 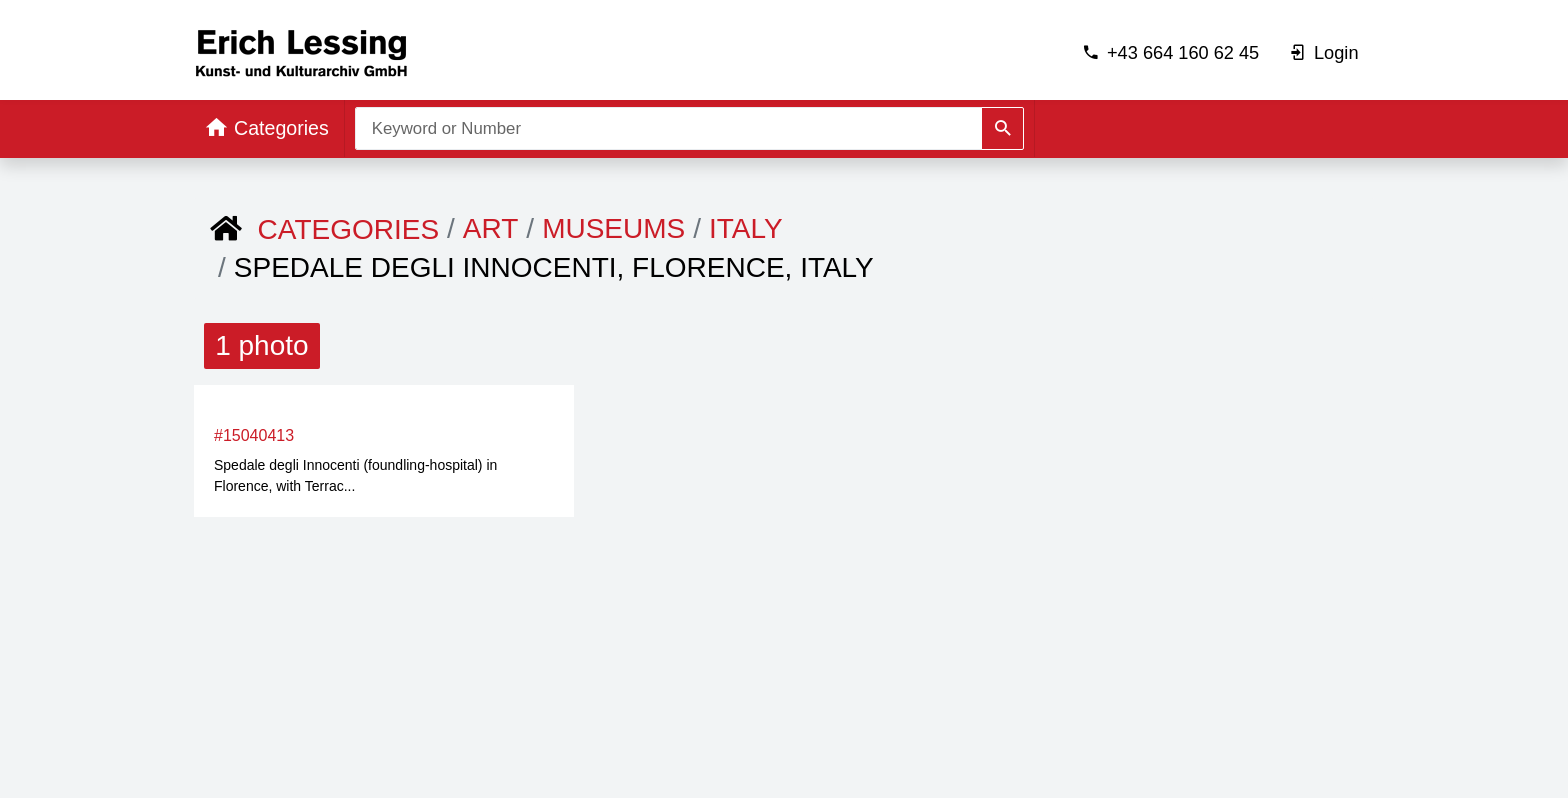 What do you see at coordinates (491, 228) in the screenshot?
I see `ART` at bounding box center [491, 228].